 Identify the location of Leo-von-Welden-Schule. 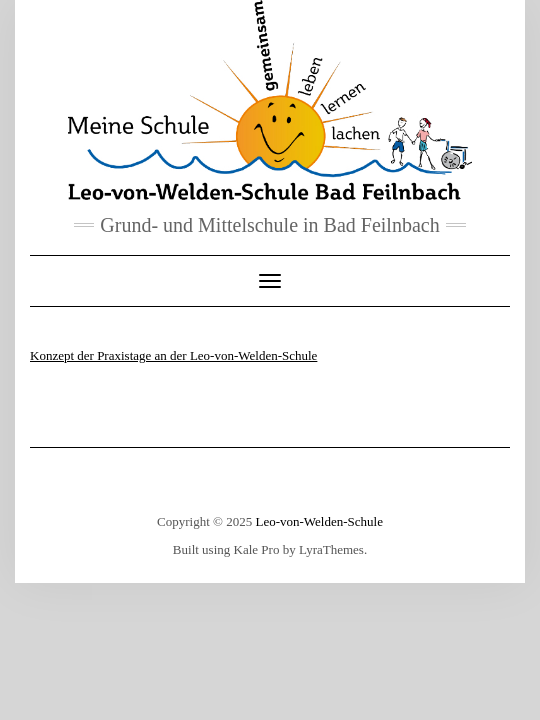
(318, 521).